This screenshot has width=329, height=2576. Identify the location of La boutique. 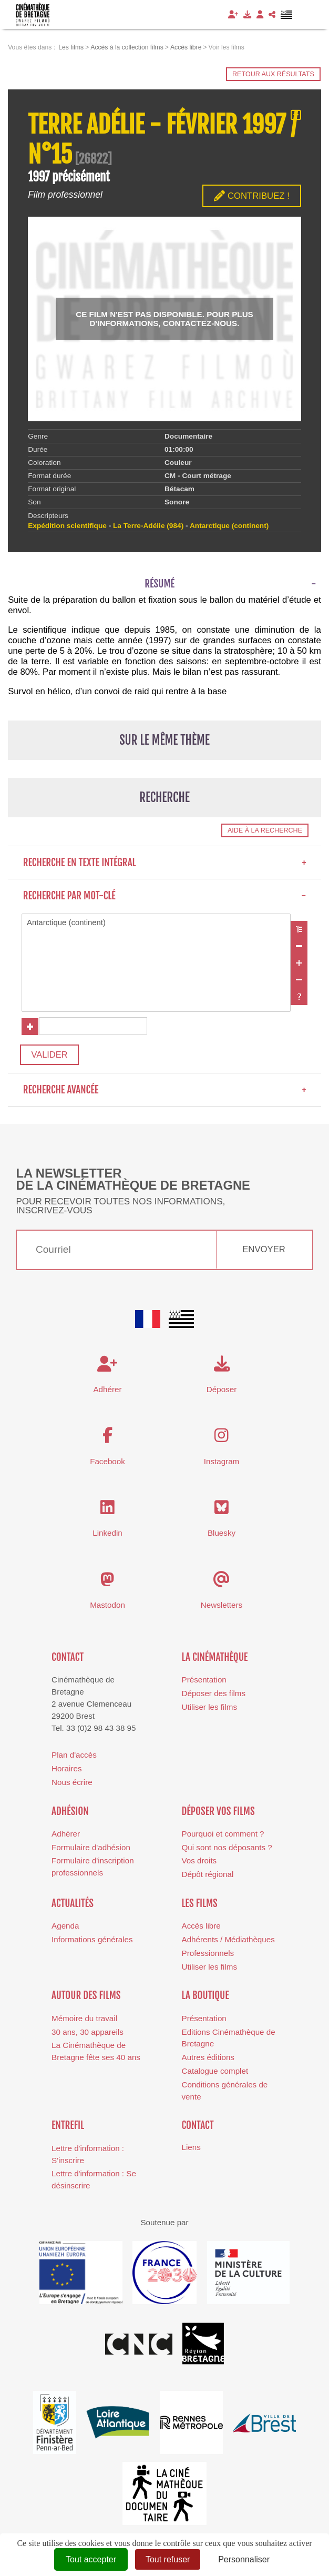
(205, 1998).